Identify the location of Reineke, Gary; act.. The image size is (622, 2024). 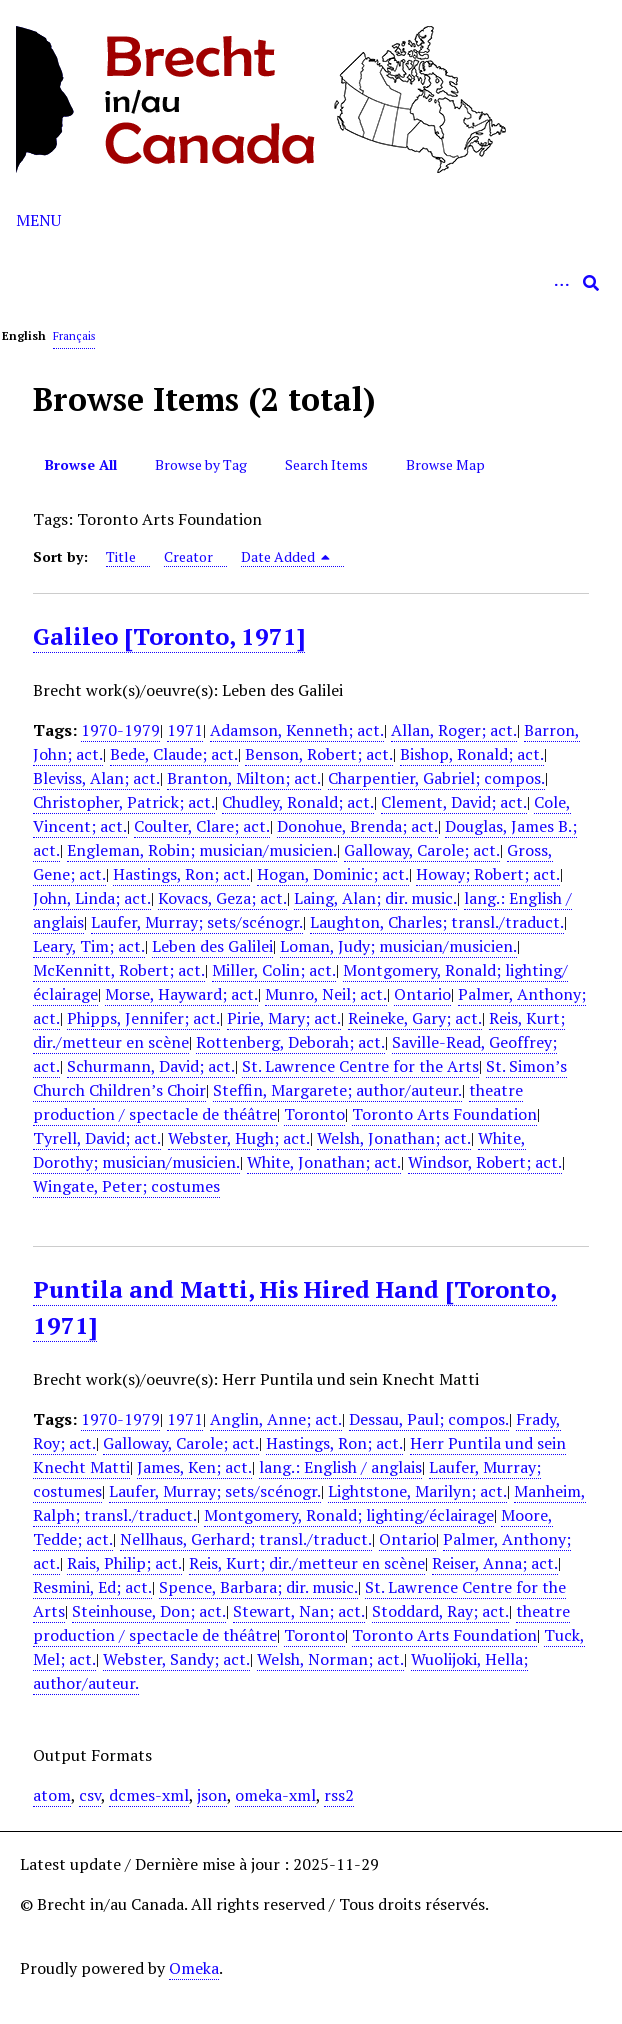
(415, 1018).